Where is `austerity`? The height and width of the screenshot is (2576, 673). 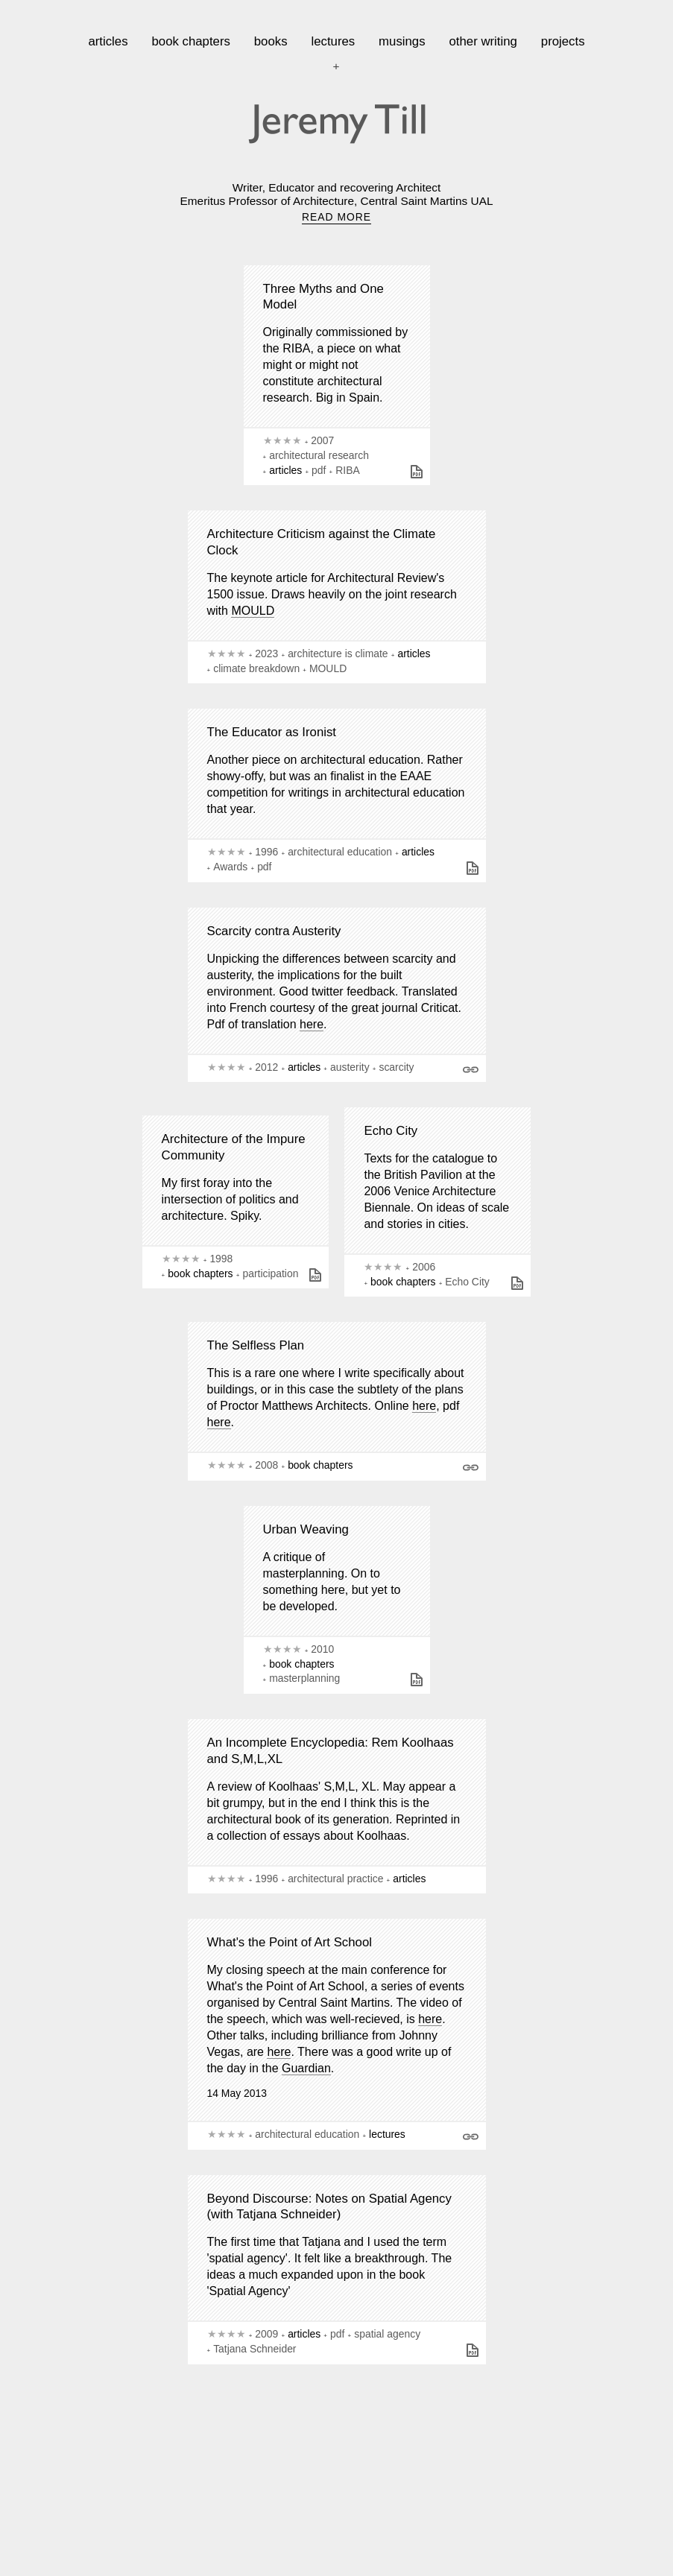
austerity is located at coordinates (350, 1067).